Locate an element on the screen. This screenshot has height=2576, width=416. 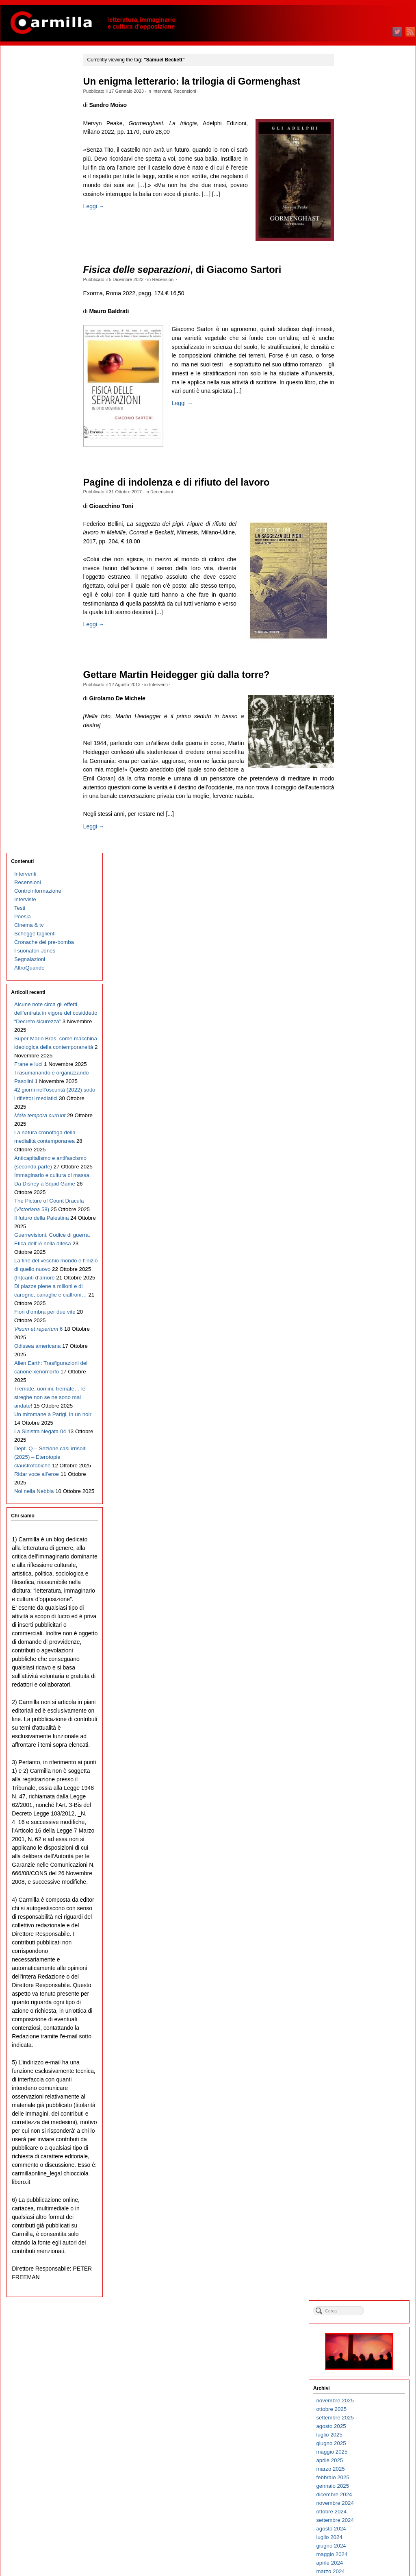
luglio 2017 is located at coordinates (357, 1007).